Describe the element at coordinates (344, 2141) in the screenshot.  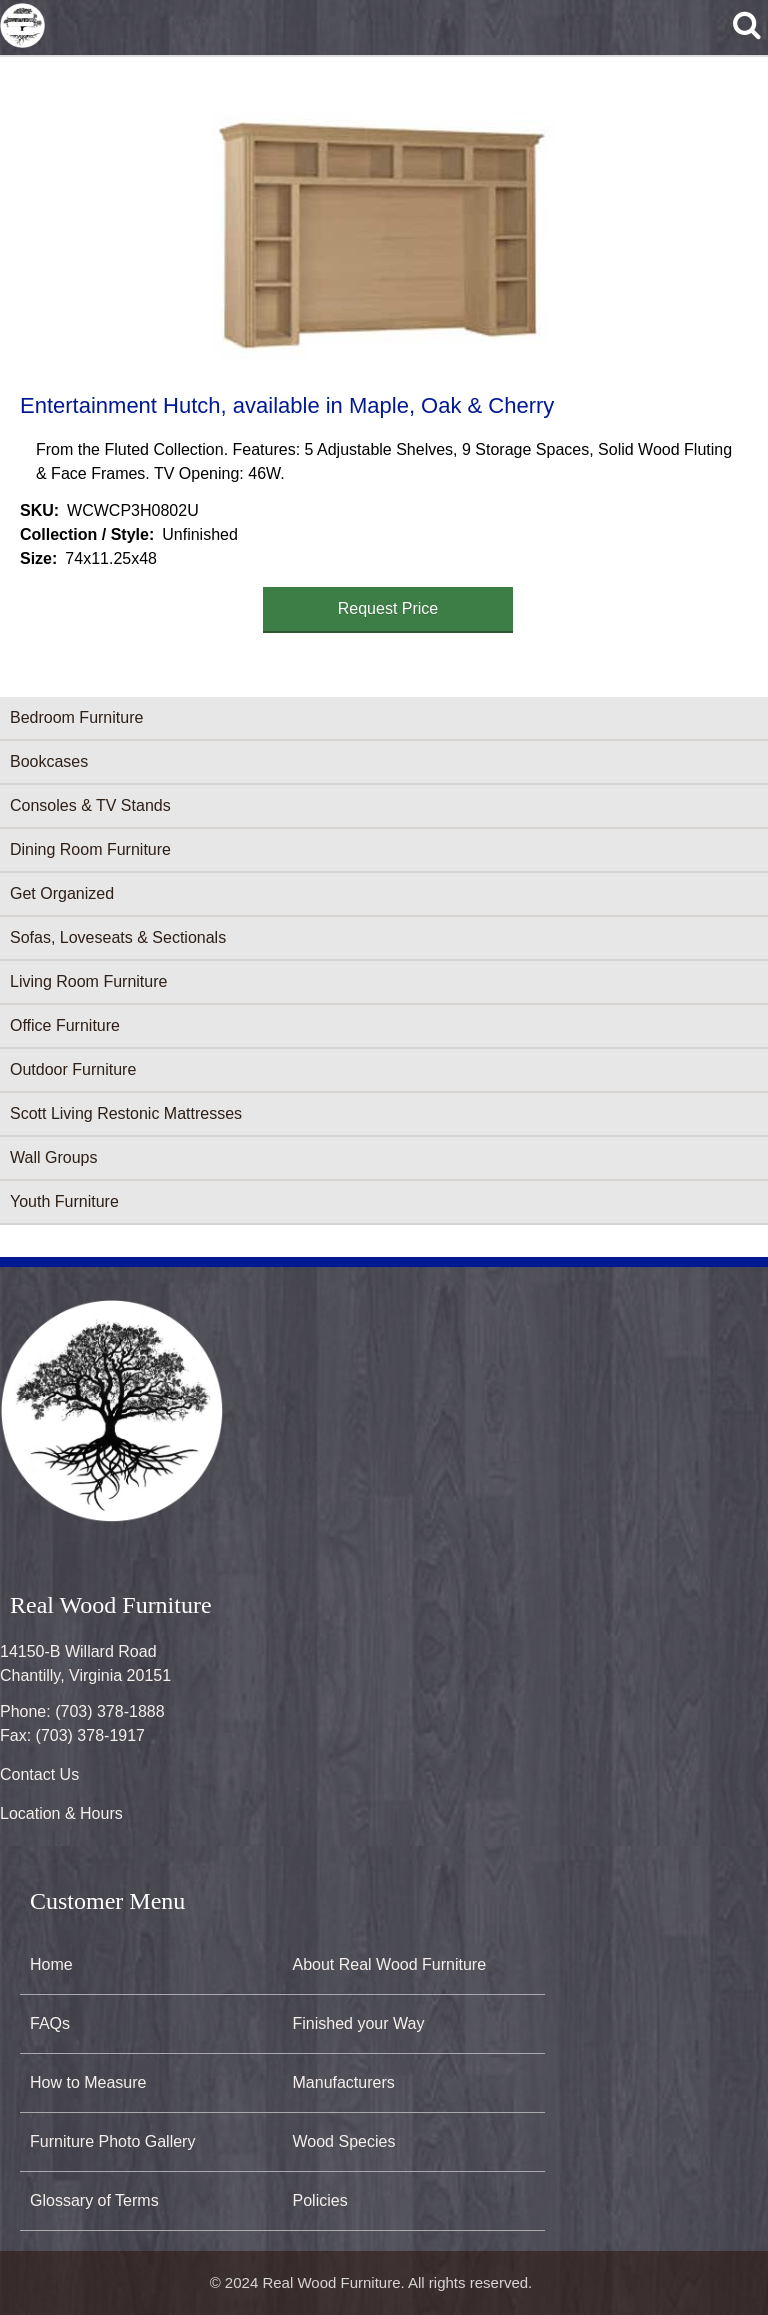
I see `Wood Species` at that location.